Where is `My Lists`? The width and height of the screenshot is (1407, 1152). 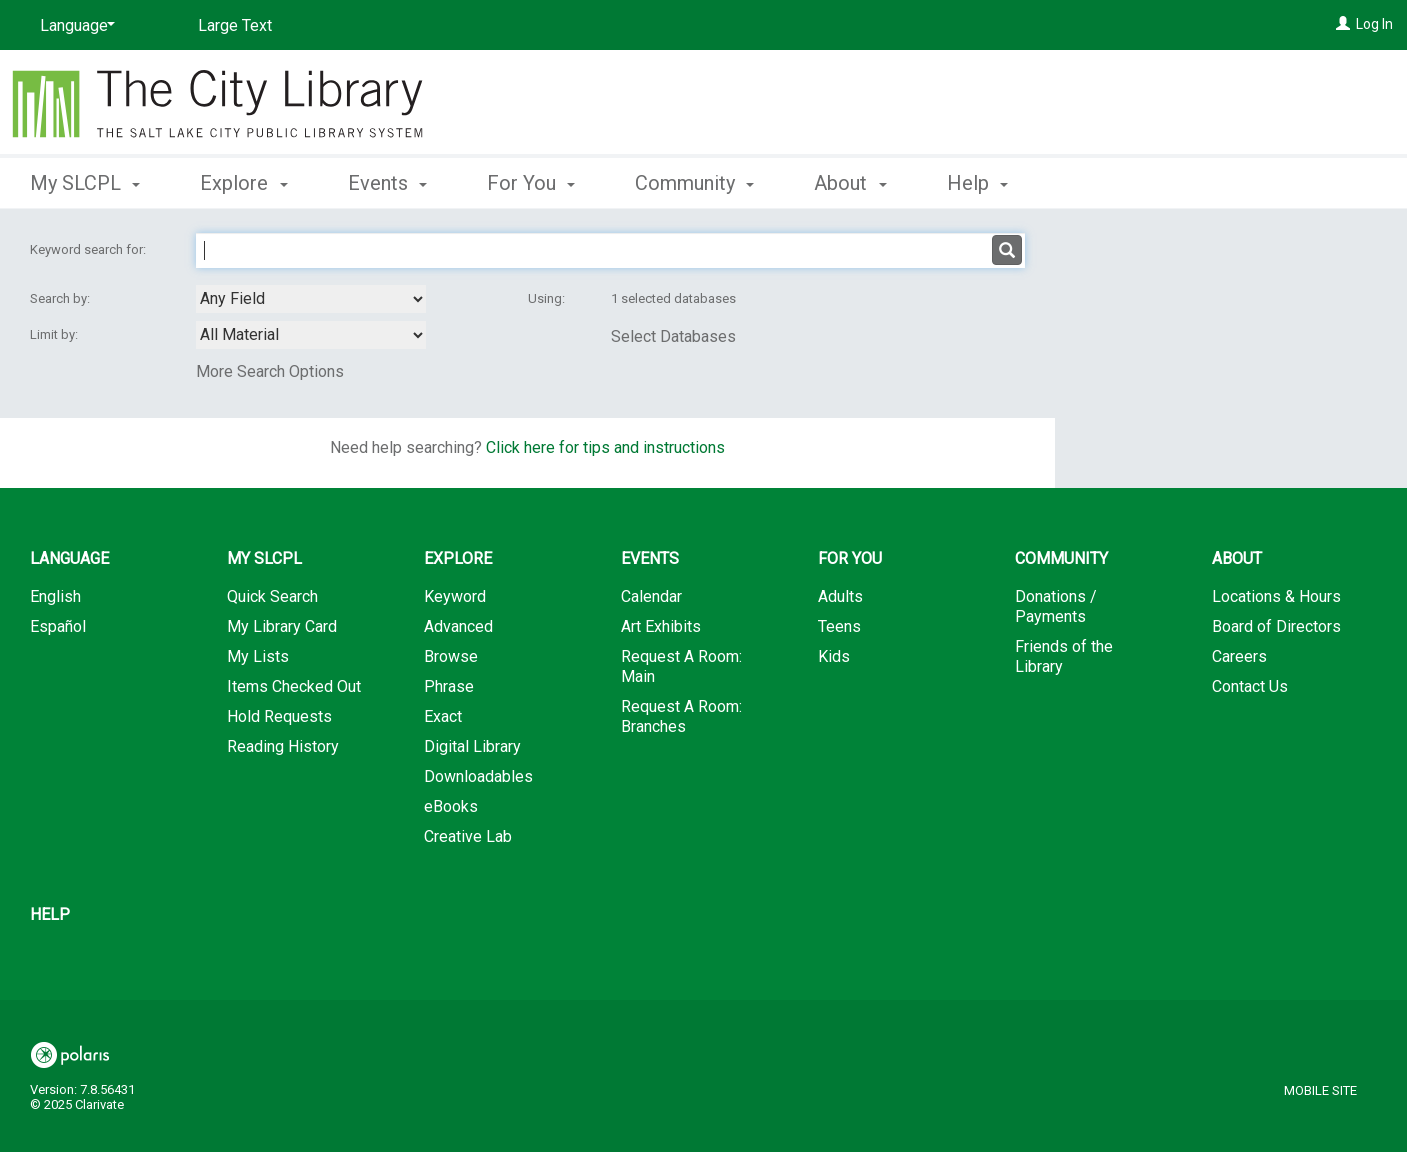
My Lists is located at coordinates (258, 656).